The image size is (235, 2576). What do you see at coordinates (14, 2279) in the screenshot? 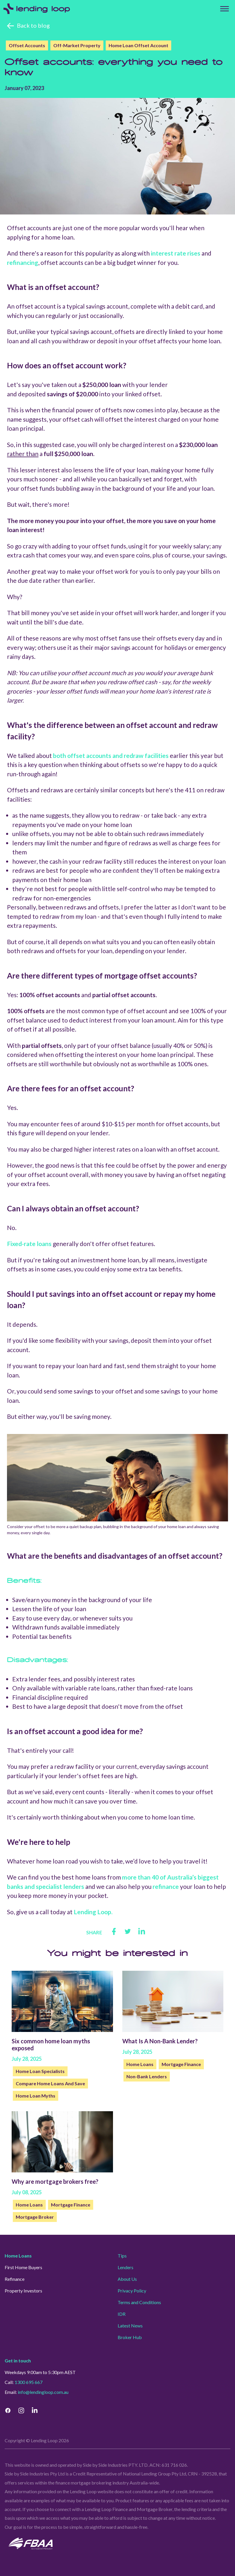
I see `Refinance` at bounding box center [14, 2279].